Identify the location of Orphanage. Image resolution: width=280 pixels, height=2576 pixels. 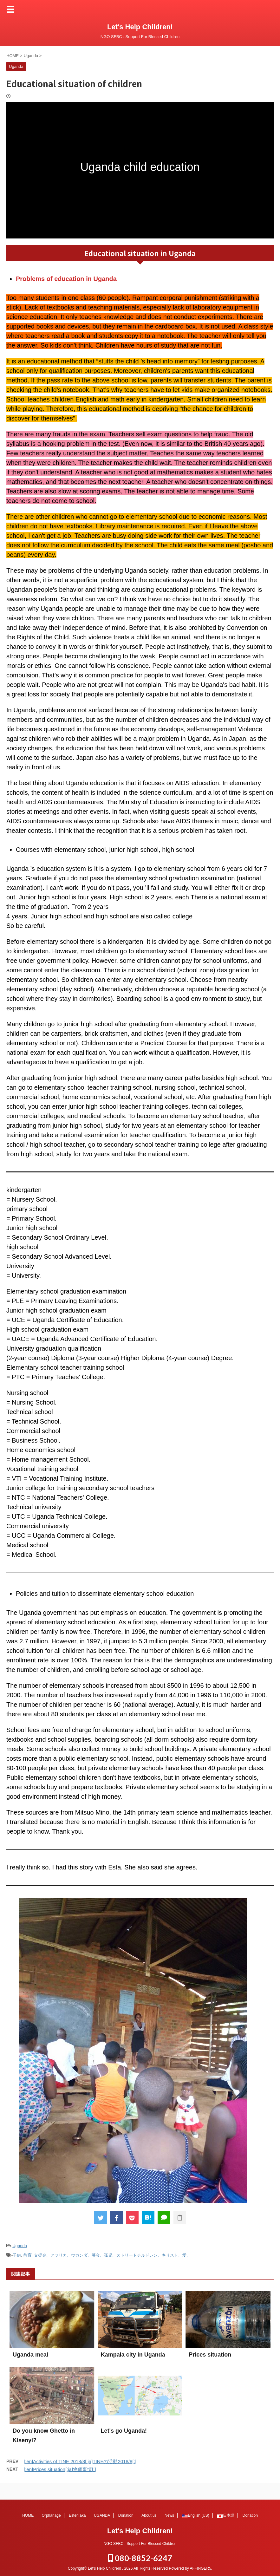
(51, 2514).